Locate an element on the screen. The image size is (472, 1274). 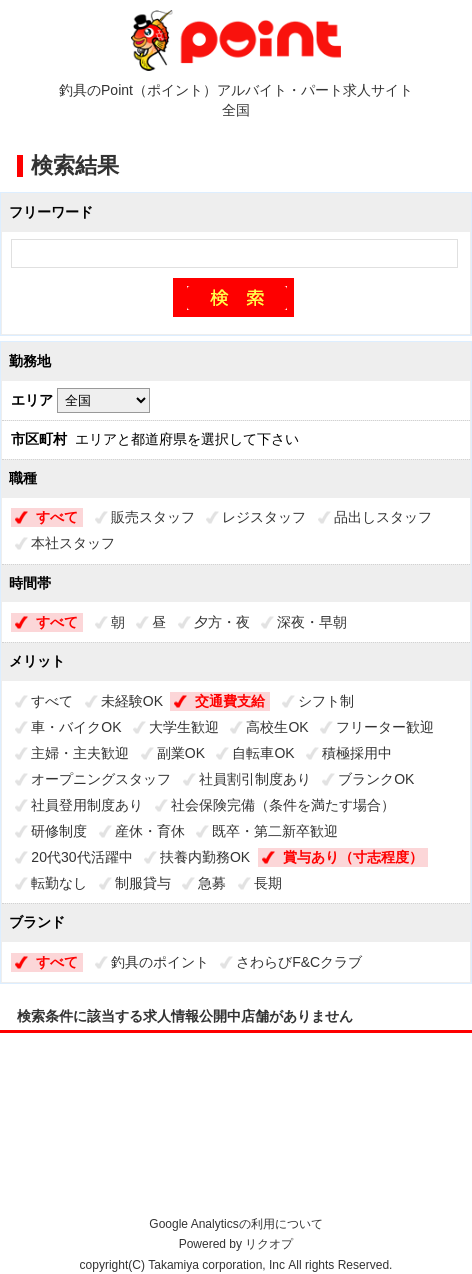
積極採用中 is located at coordinates (357, 753).